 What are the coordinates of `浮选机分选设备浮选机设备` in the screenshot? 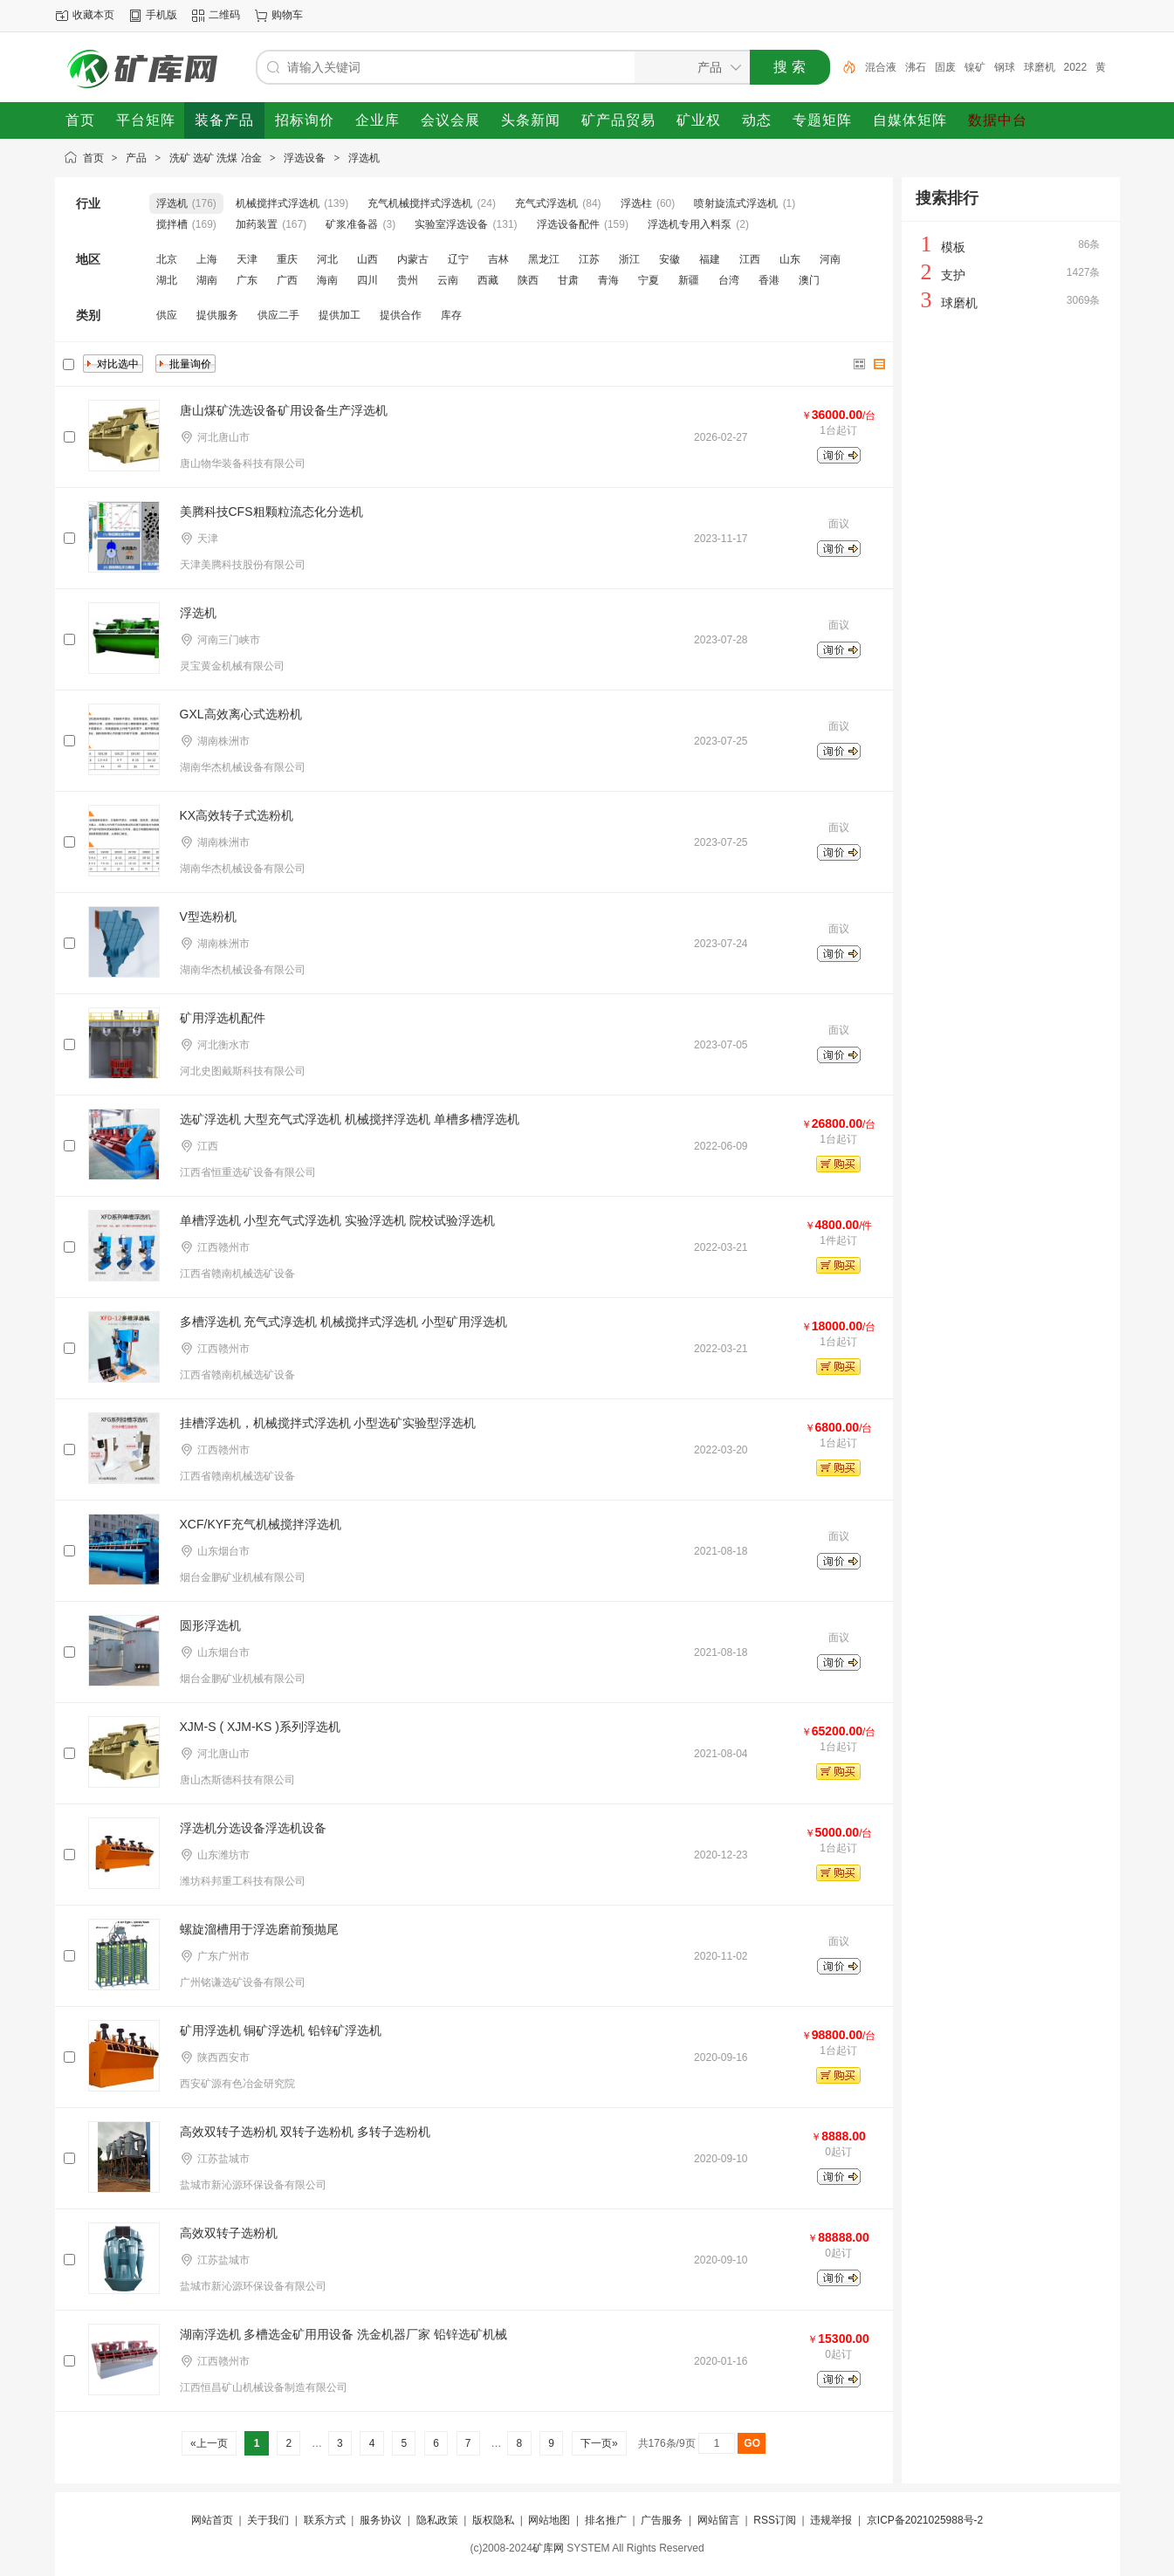 It's located at (253, 1828).